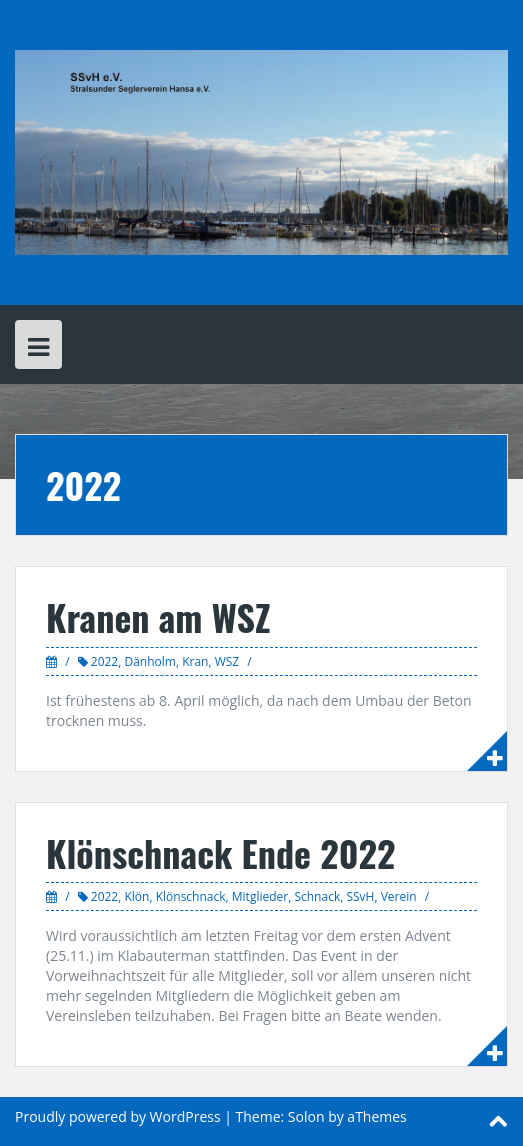 The width and height of the screenshot is (523, 1146). Describe the element at coordinates (104, 661) in the screenshot. I see `2022` at that location.